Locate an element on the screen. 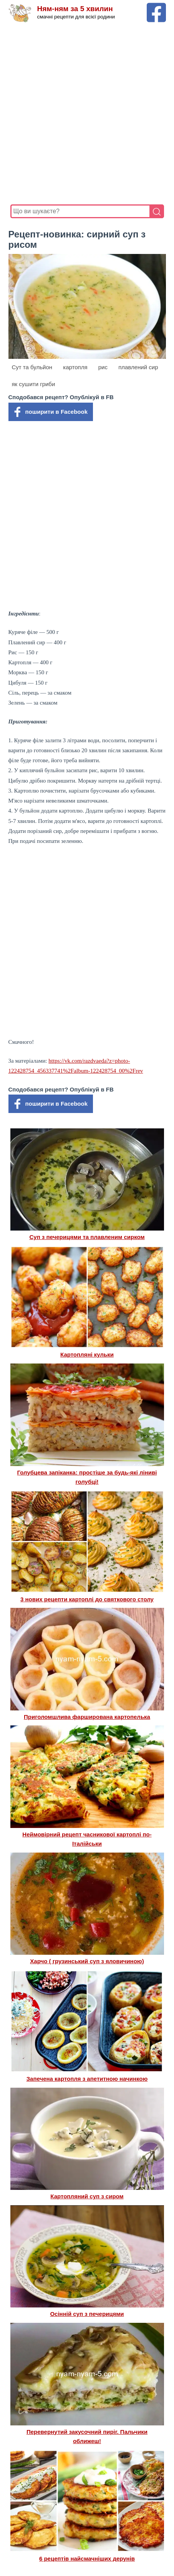  Приголомшлива фарширована картопелька is located at coordinates (87, 1716).